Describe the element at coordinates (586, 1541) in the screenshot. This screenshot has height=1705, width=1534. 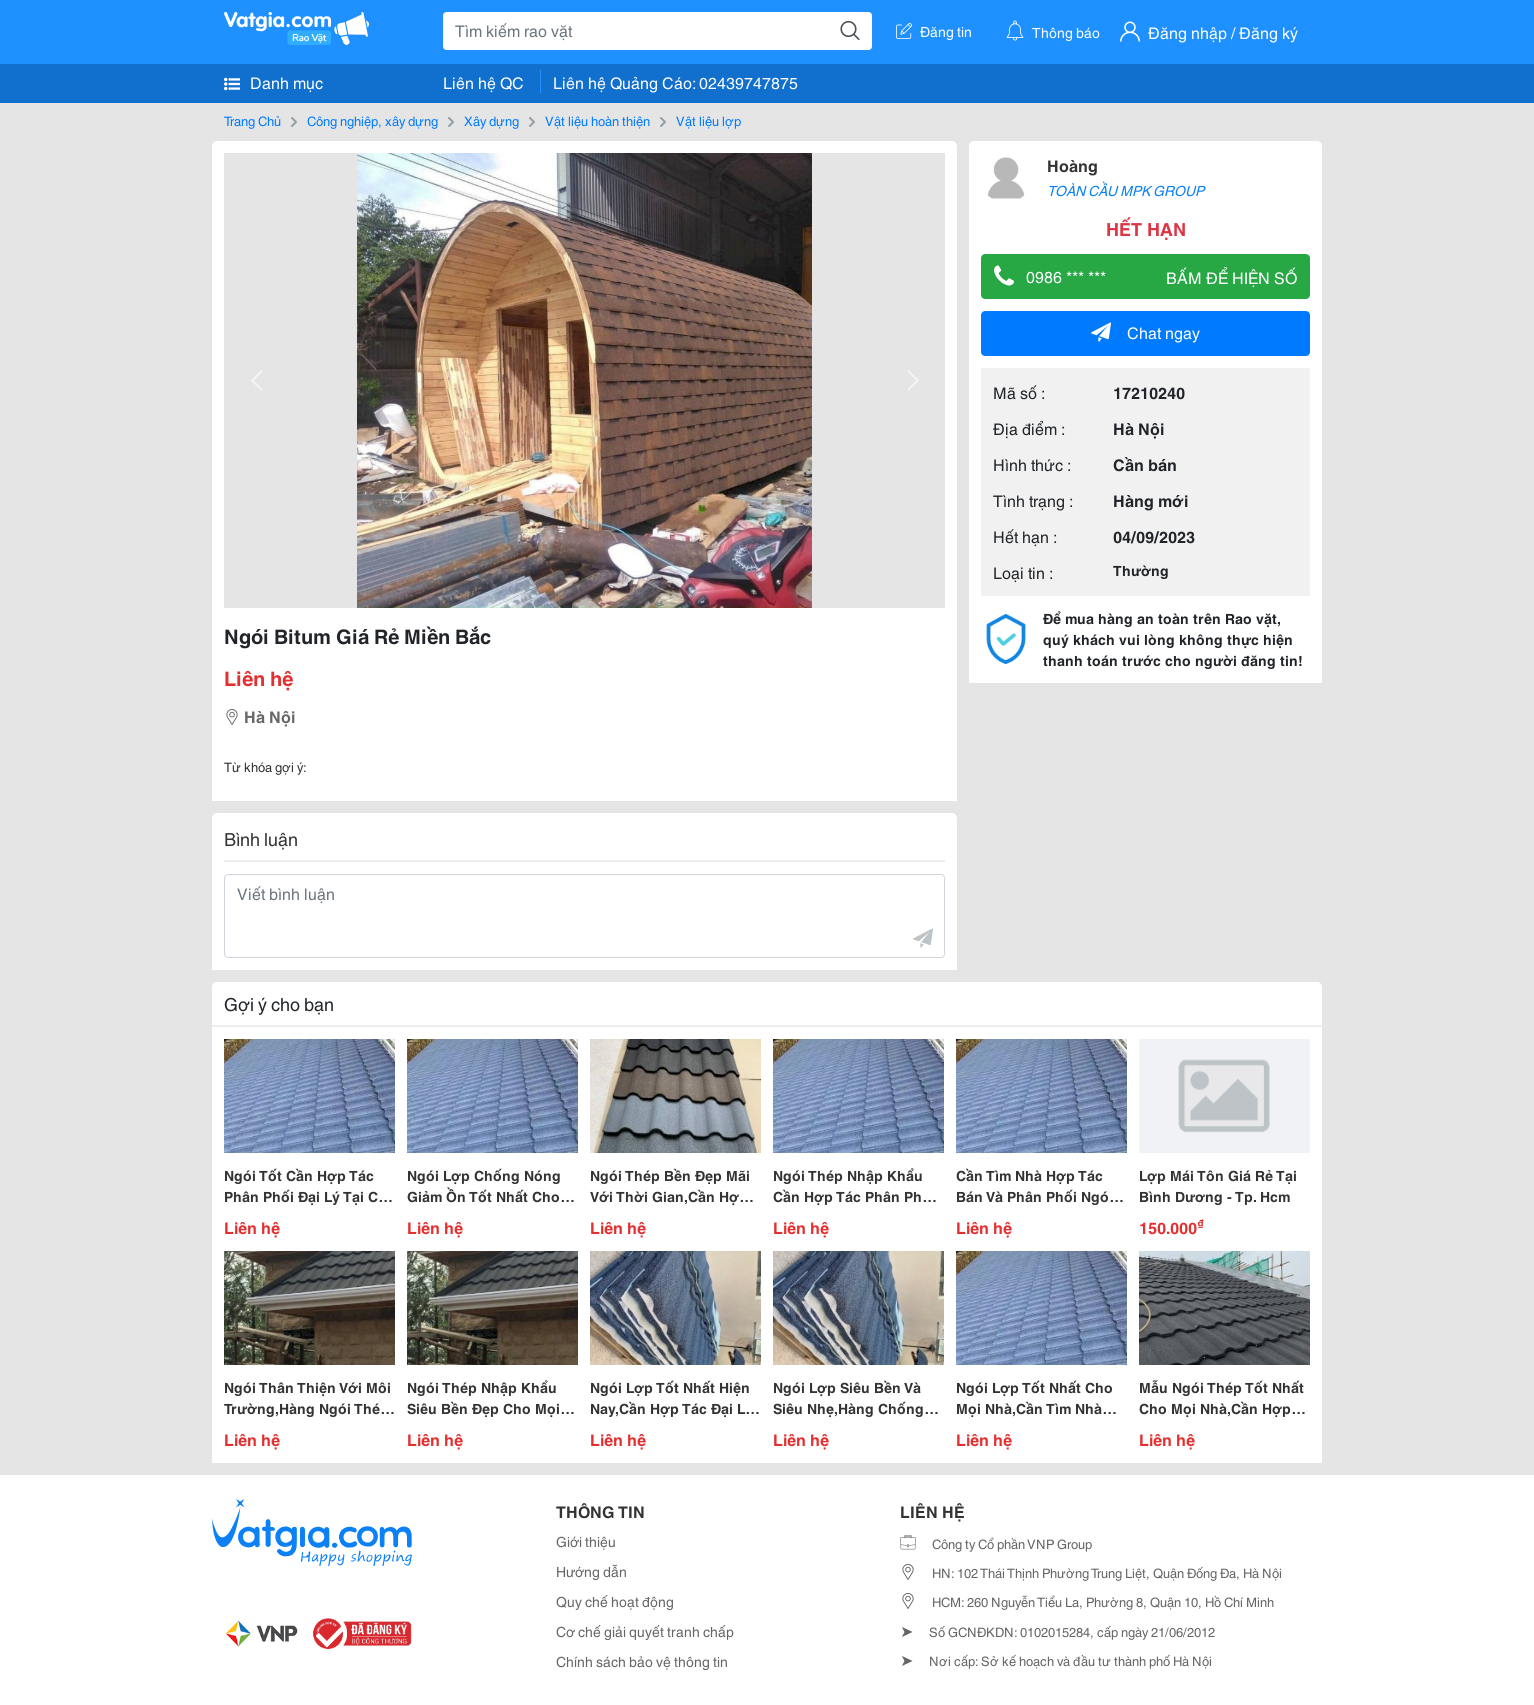
I see `Giới thiệu` at that location.